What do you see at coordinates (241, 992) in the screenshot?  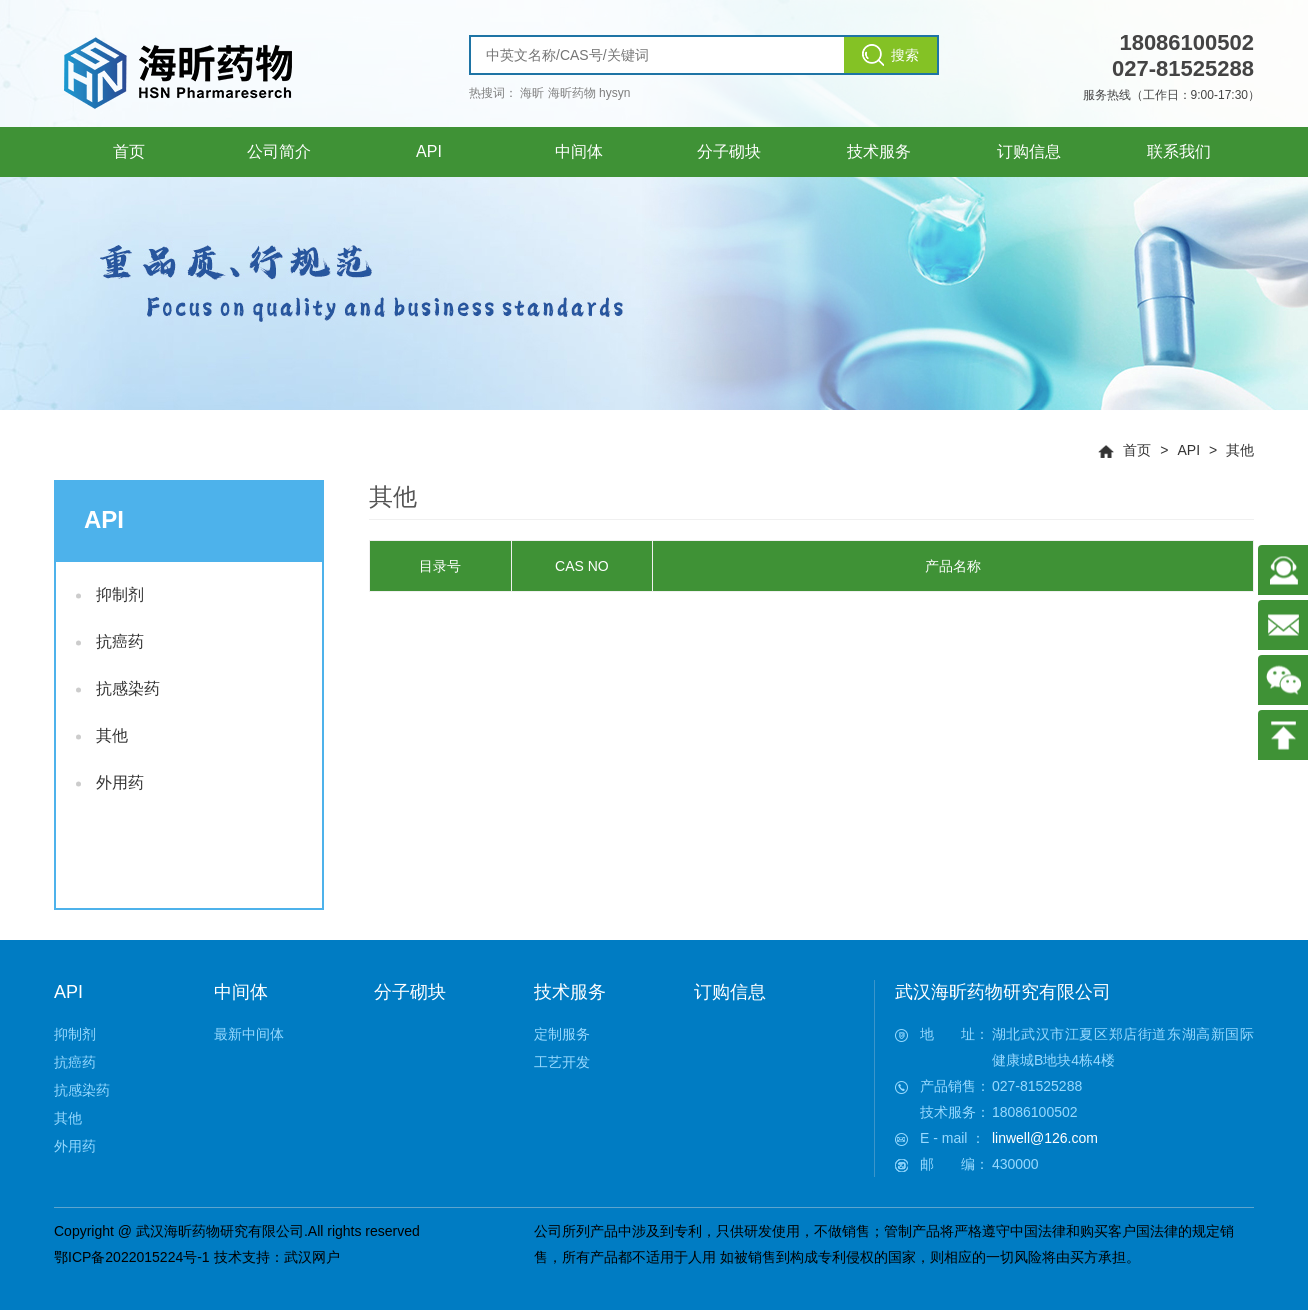 I see `中间体` at bounding box center [241, 992].